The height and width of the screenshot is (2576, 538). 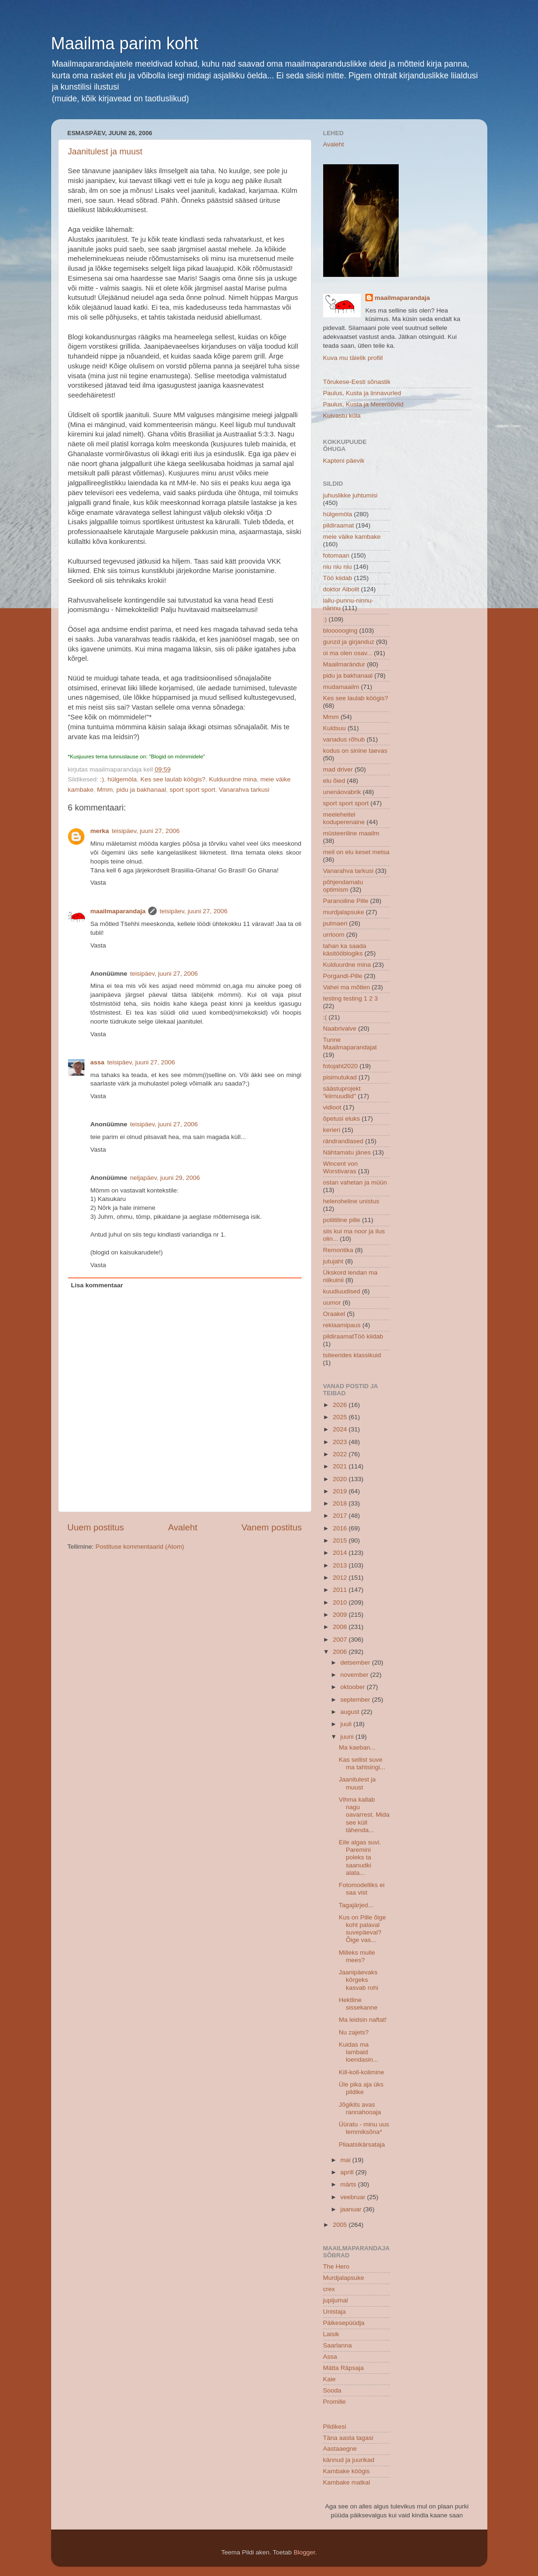 I want to click on Nu zajets?, so click(x=354, y=2032).